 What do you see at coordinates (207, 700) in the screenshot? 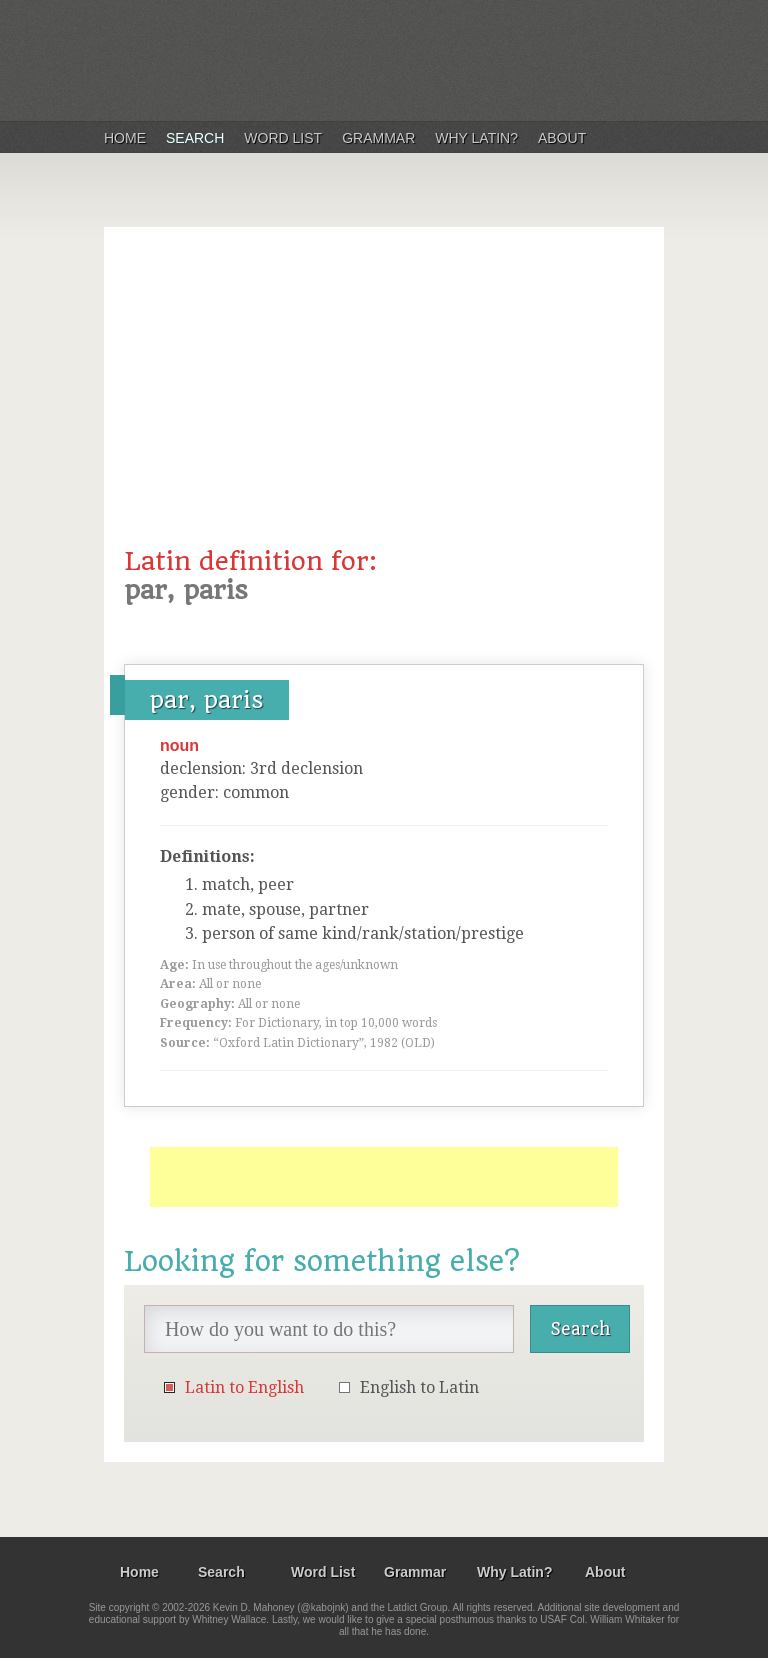
I see `par, paris` at bounding box center [207, 700].